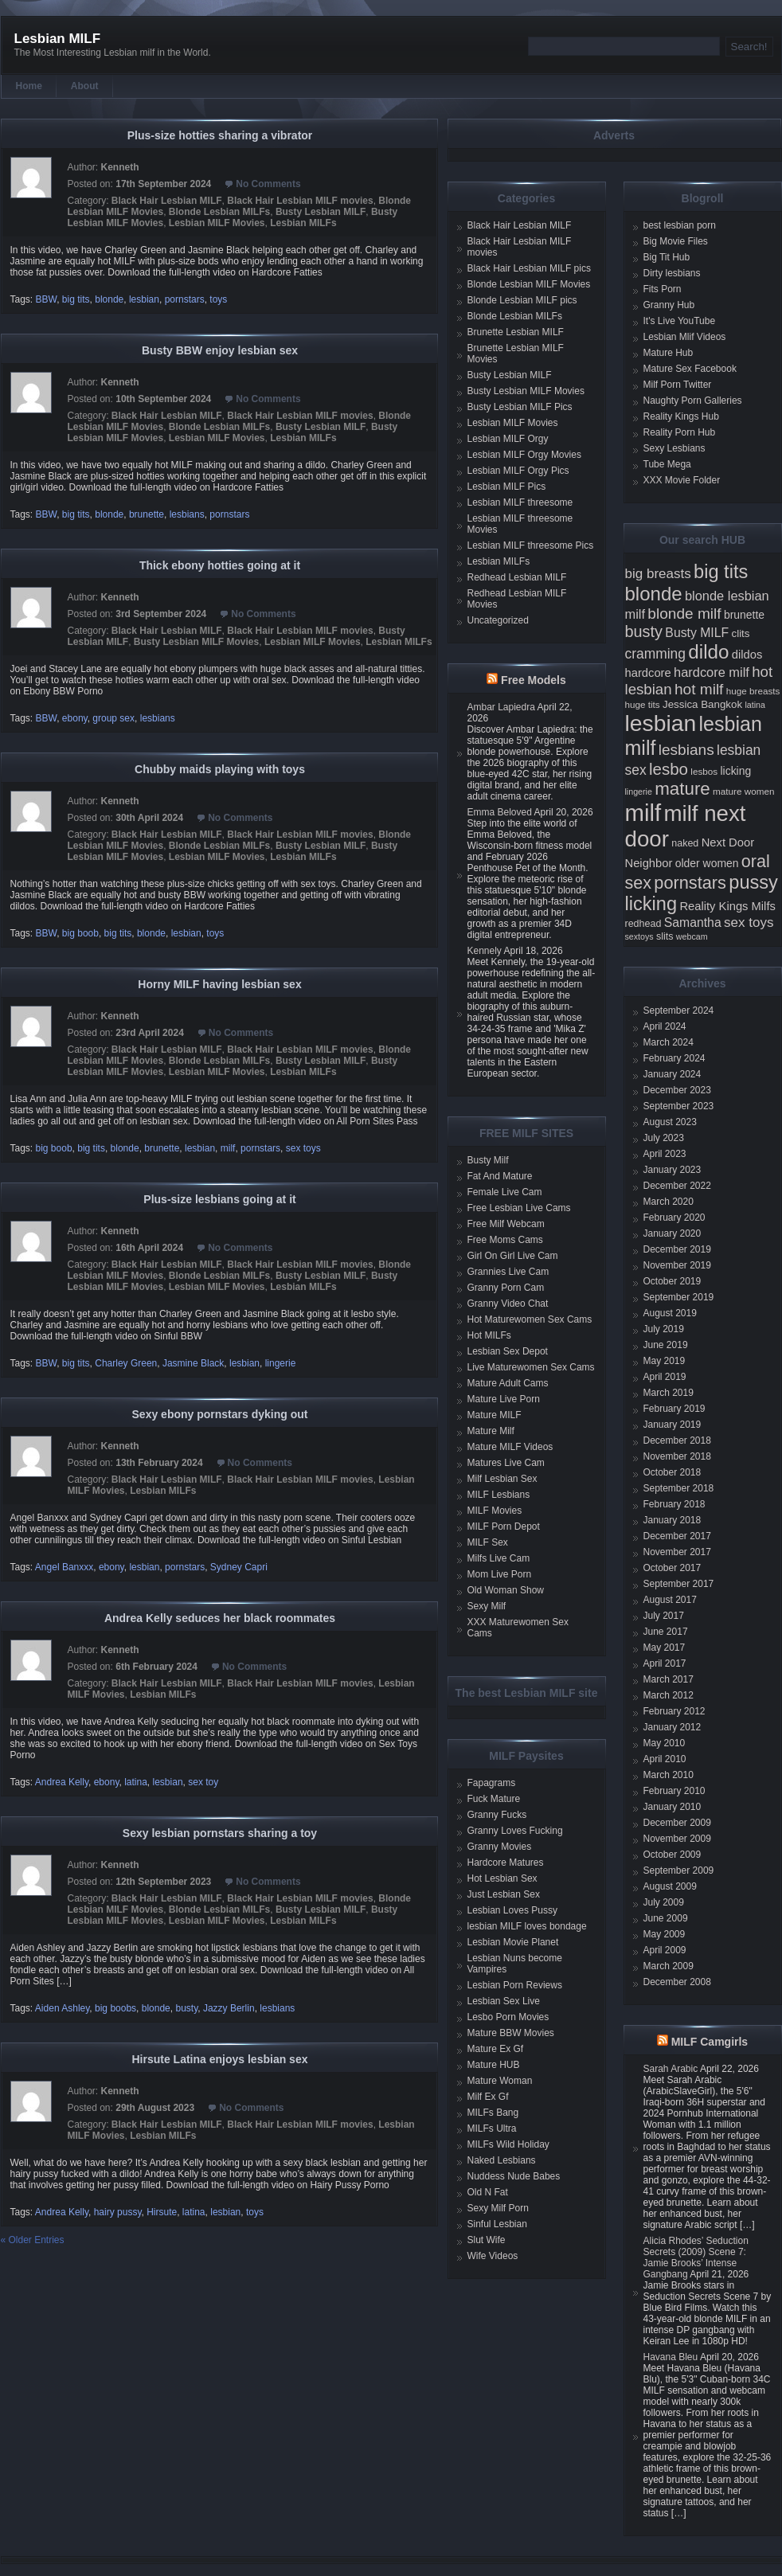 The height and width of the screenshot is (2576, 782). Describe the element at coordinates (648, 672) in the screenshot. I see `hardcore` at that location.